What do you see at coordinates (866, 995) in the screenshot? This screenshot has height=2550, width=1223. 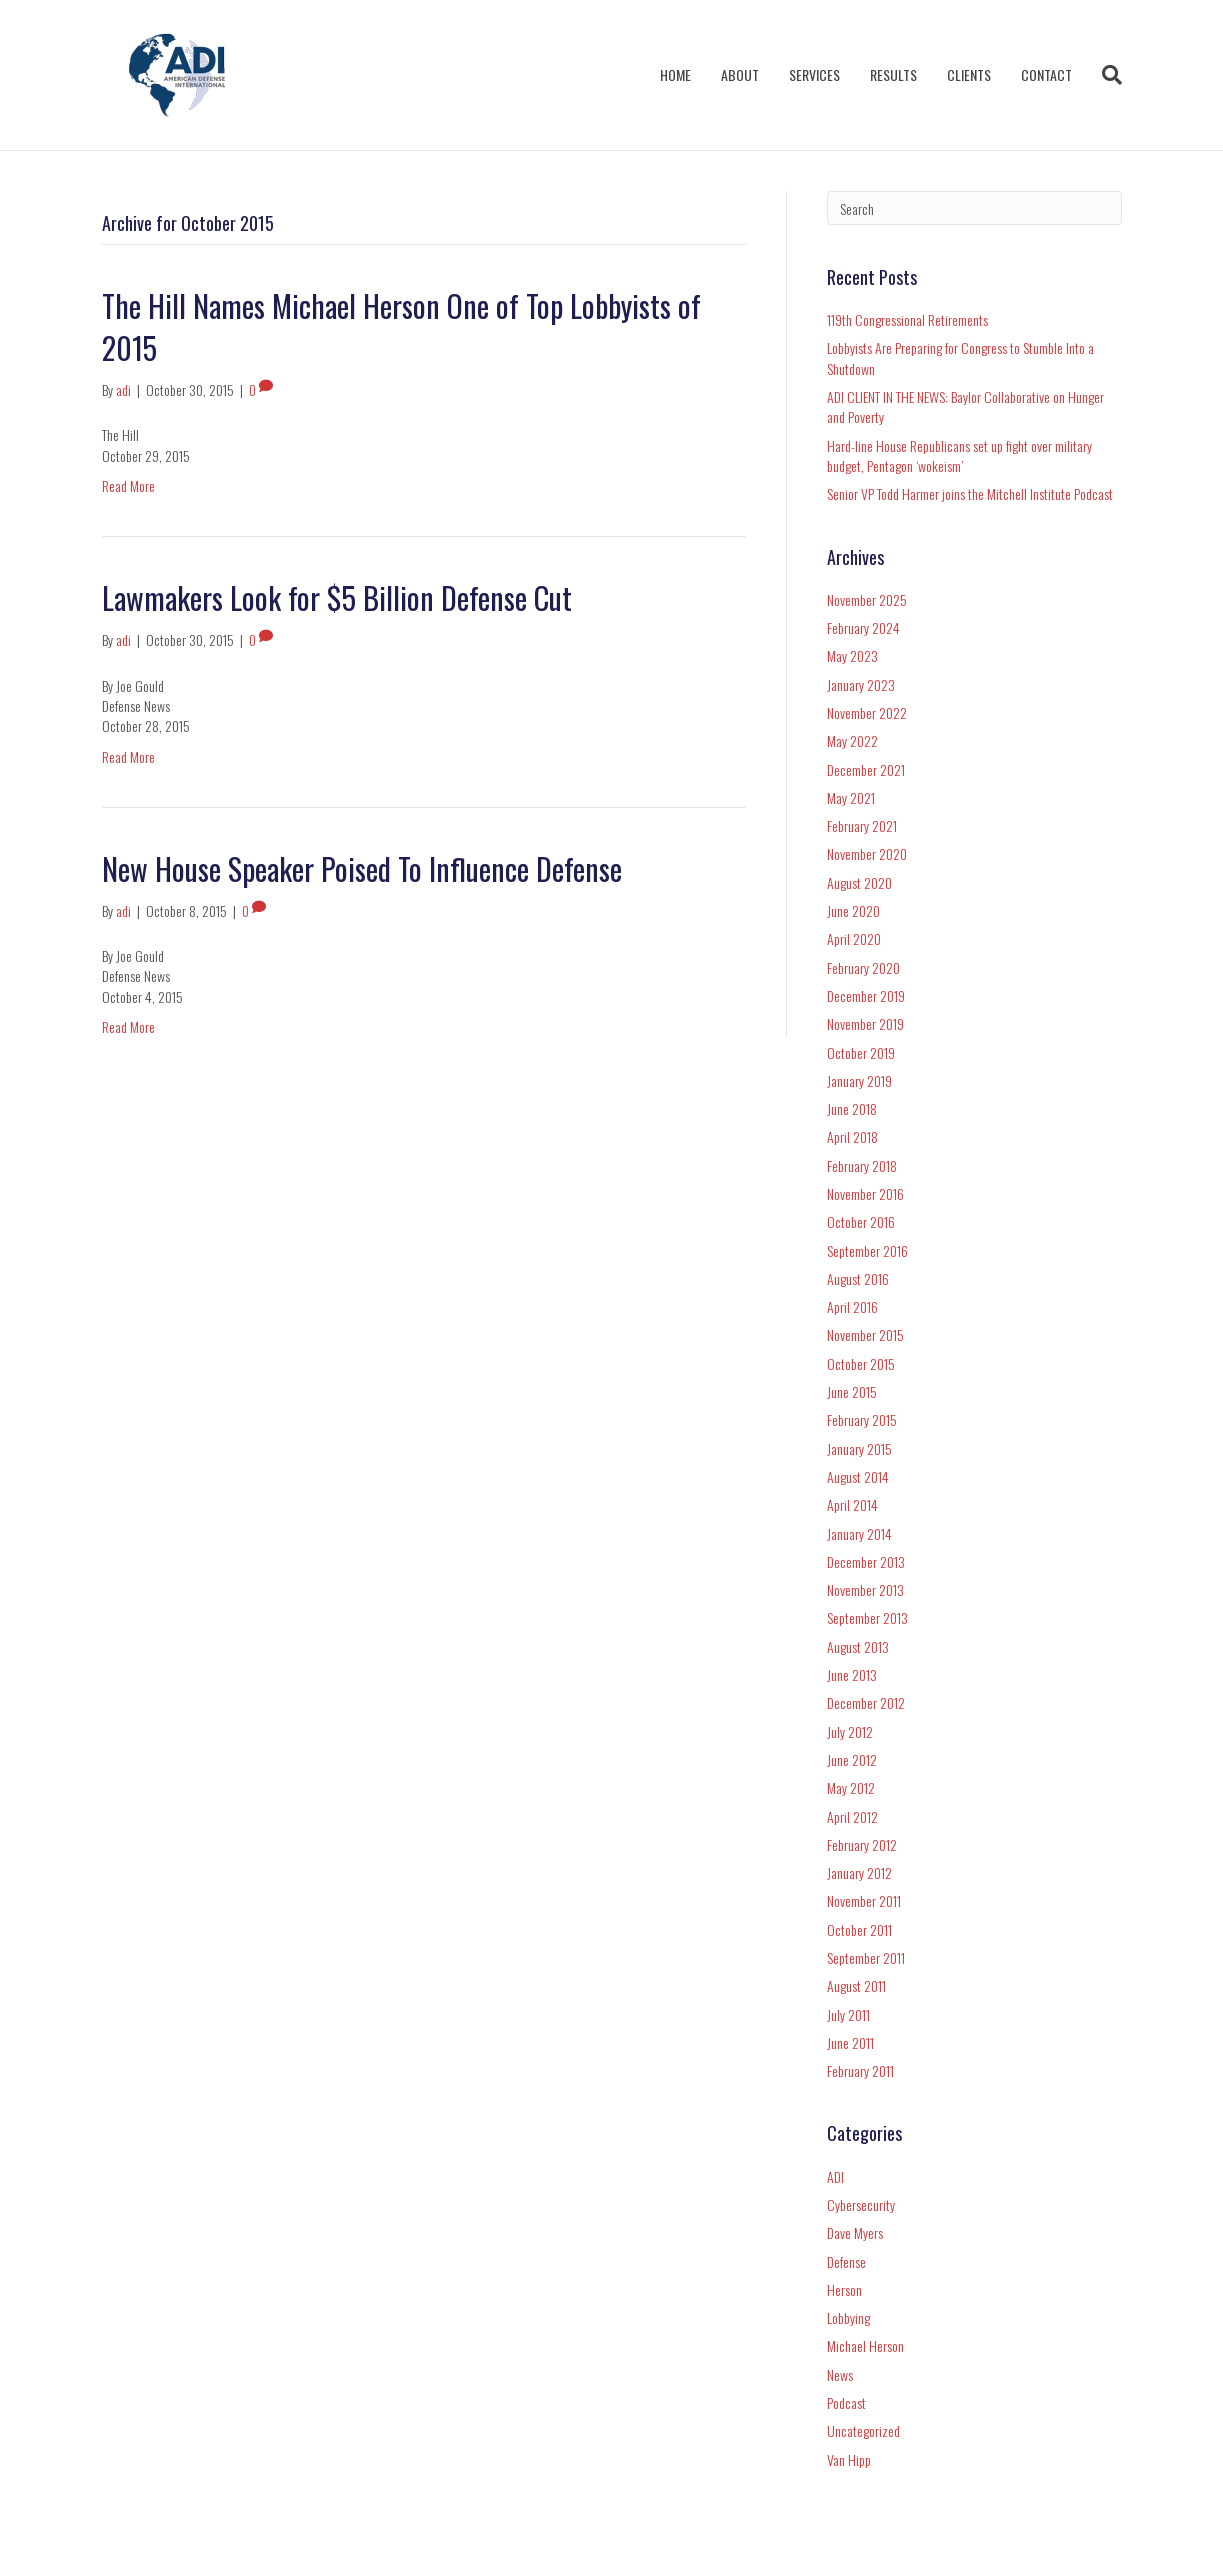 I see `December 2019` at bounding box center [866, 995].